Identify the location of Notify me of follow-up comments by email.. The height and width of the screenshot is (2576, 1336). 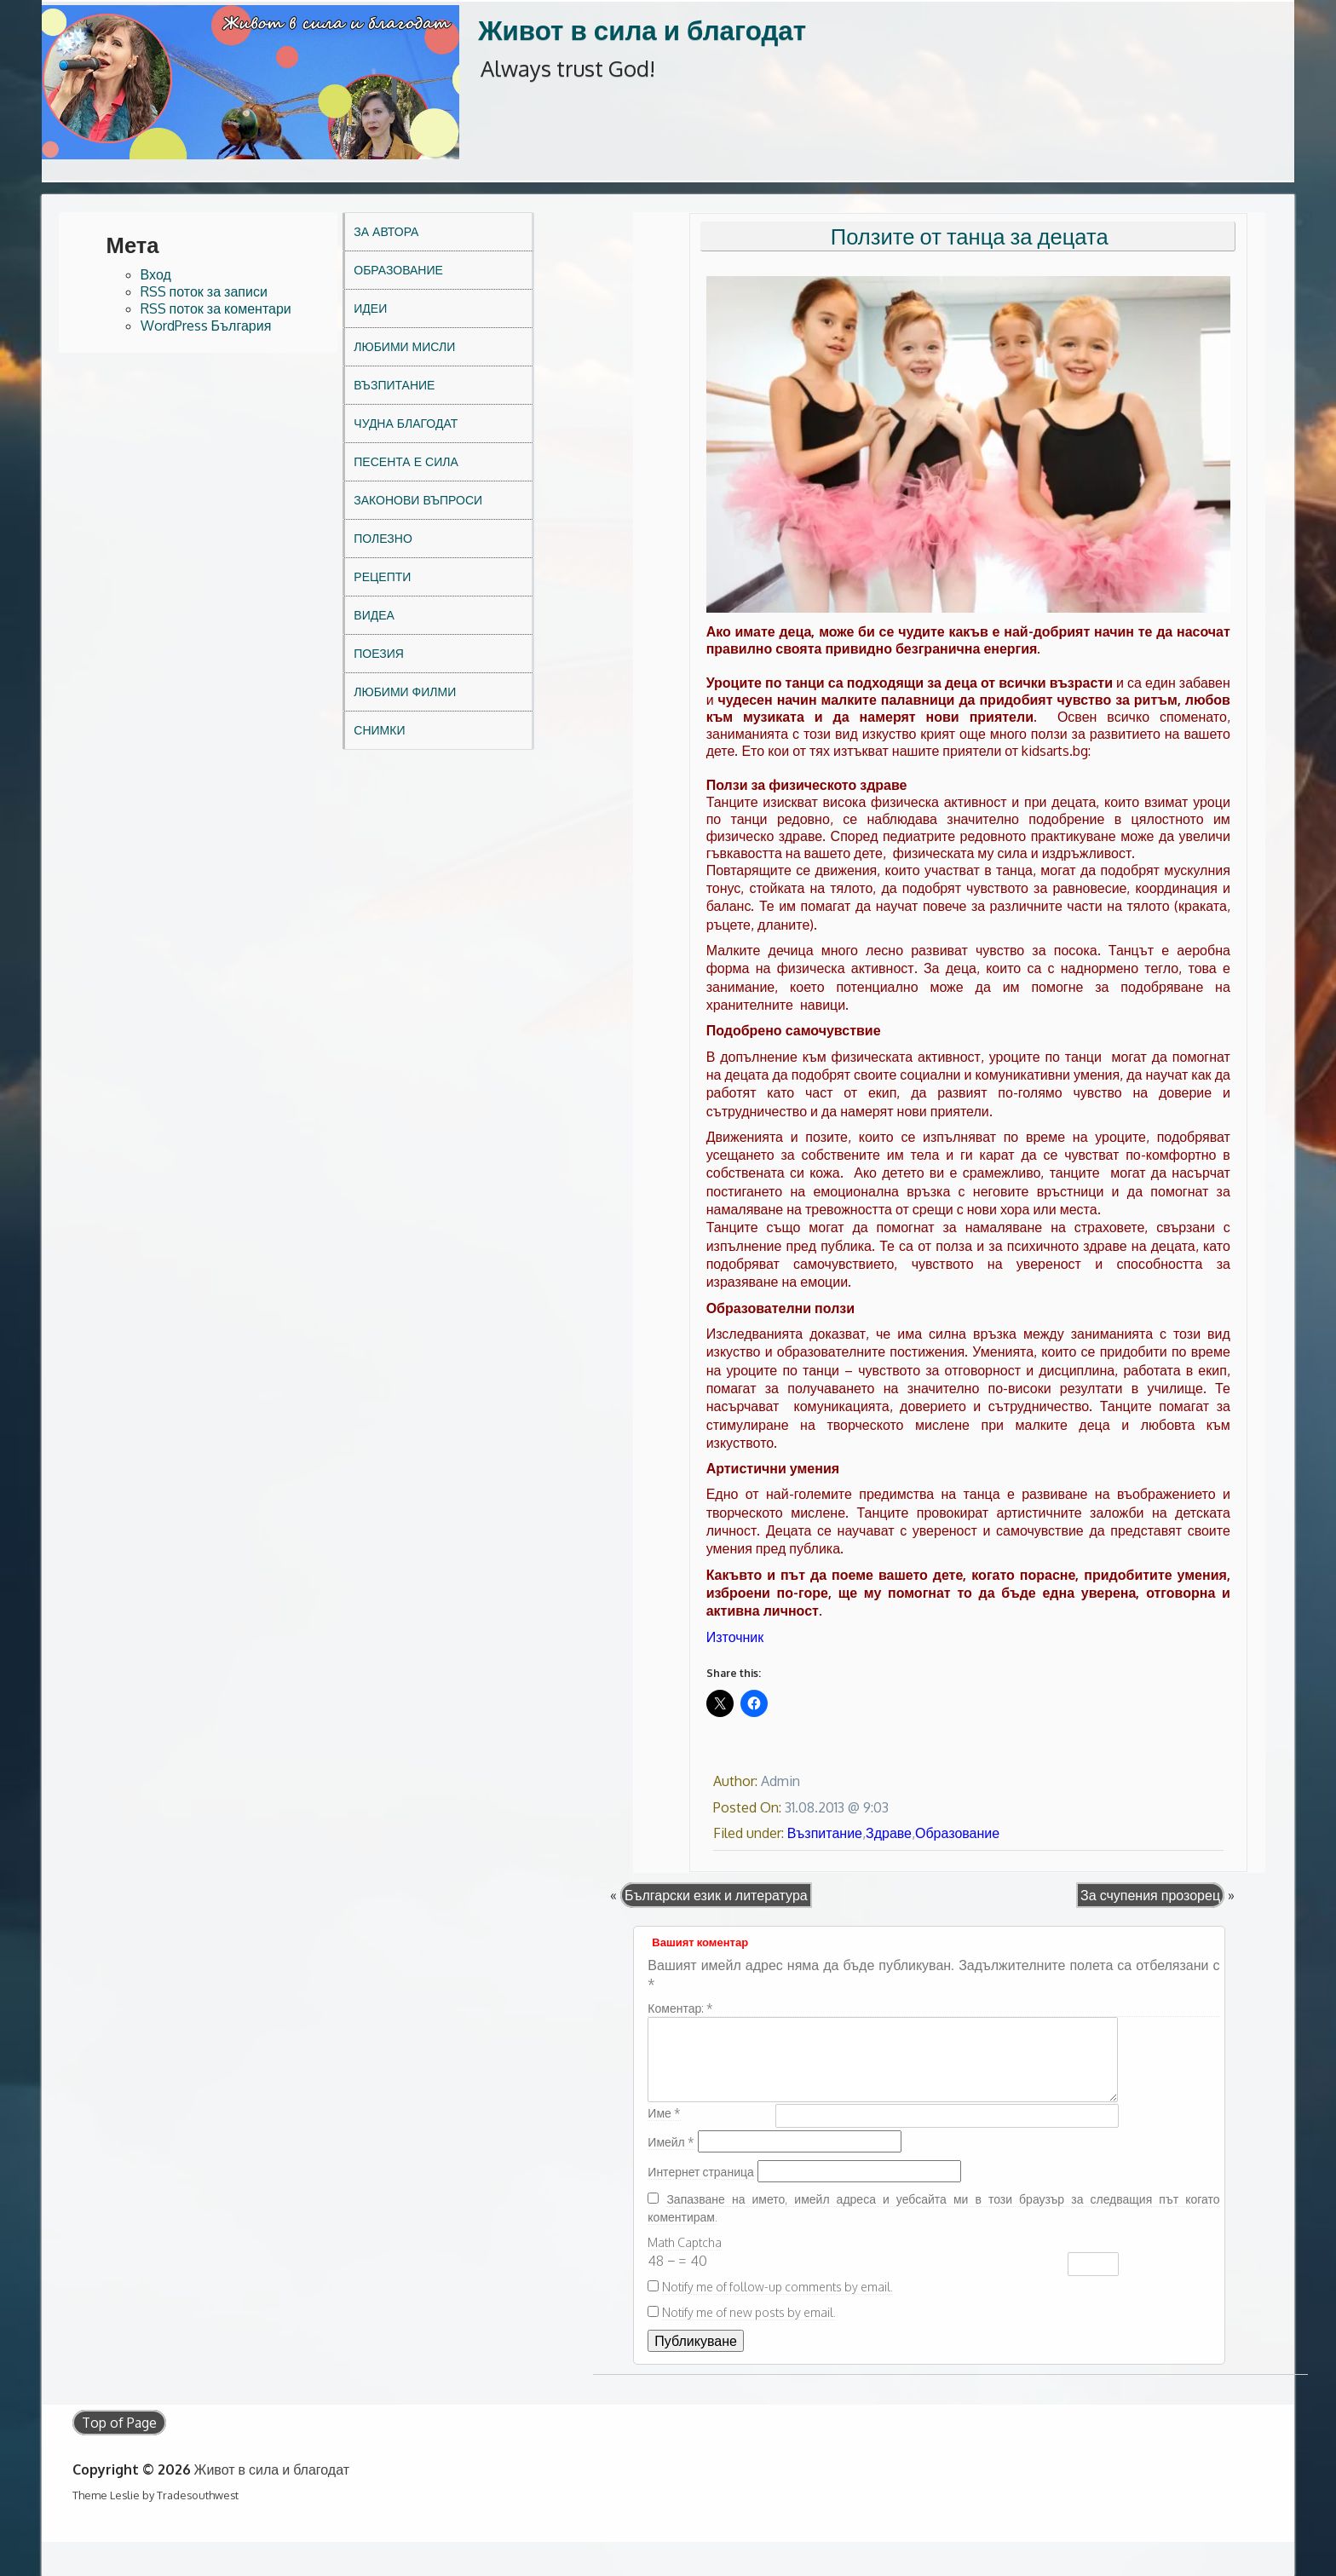
(777, 2286).